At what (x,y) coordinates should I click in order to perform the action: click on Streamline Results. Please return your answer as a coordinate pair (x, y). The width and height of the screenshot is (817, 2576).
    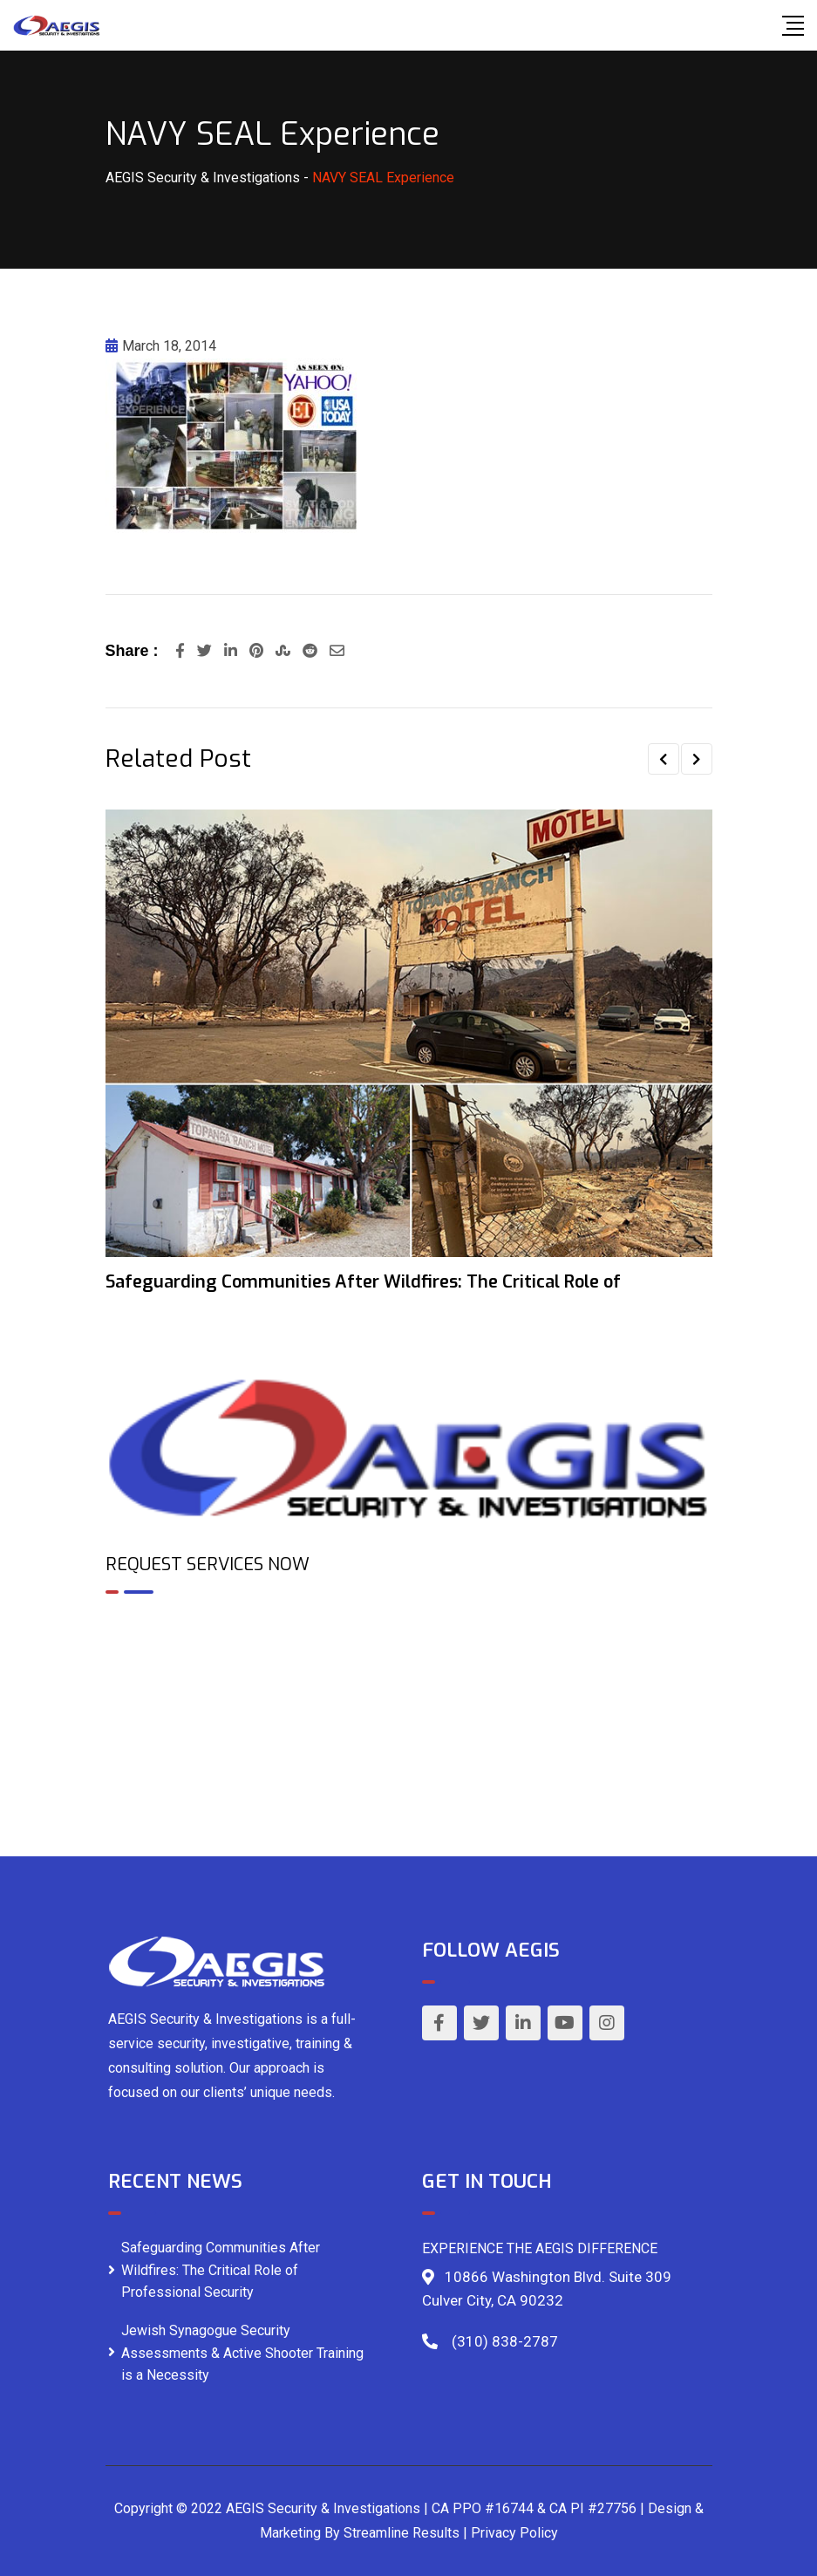
    Looking at the image, I should click on (402, 2533).